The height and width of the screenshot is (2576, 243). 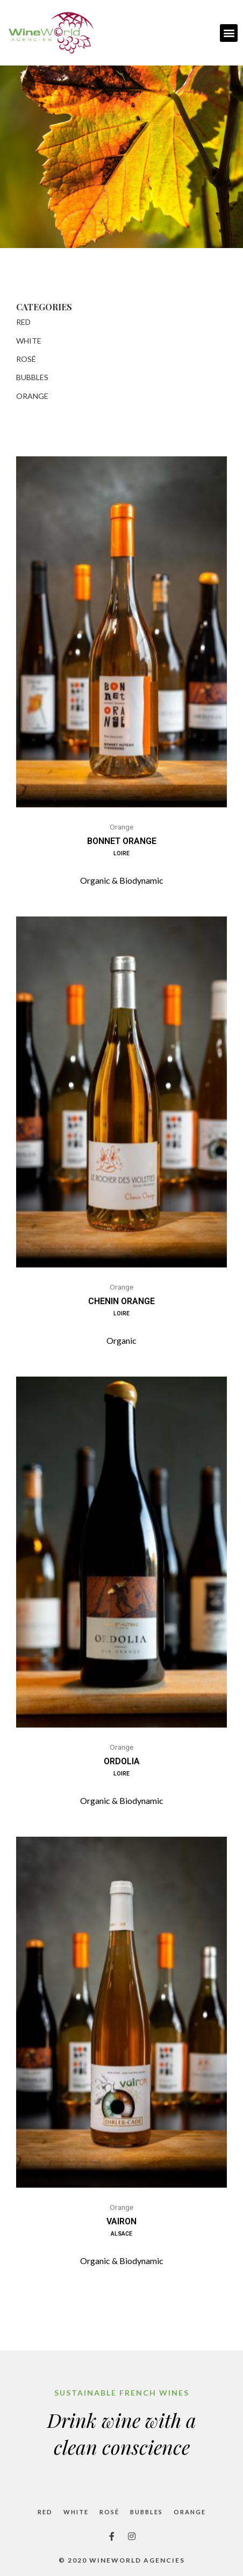 I want to click on Orange, so click(x=32, y=396).